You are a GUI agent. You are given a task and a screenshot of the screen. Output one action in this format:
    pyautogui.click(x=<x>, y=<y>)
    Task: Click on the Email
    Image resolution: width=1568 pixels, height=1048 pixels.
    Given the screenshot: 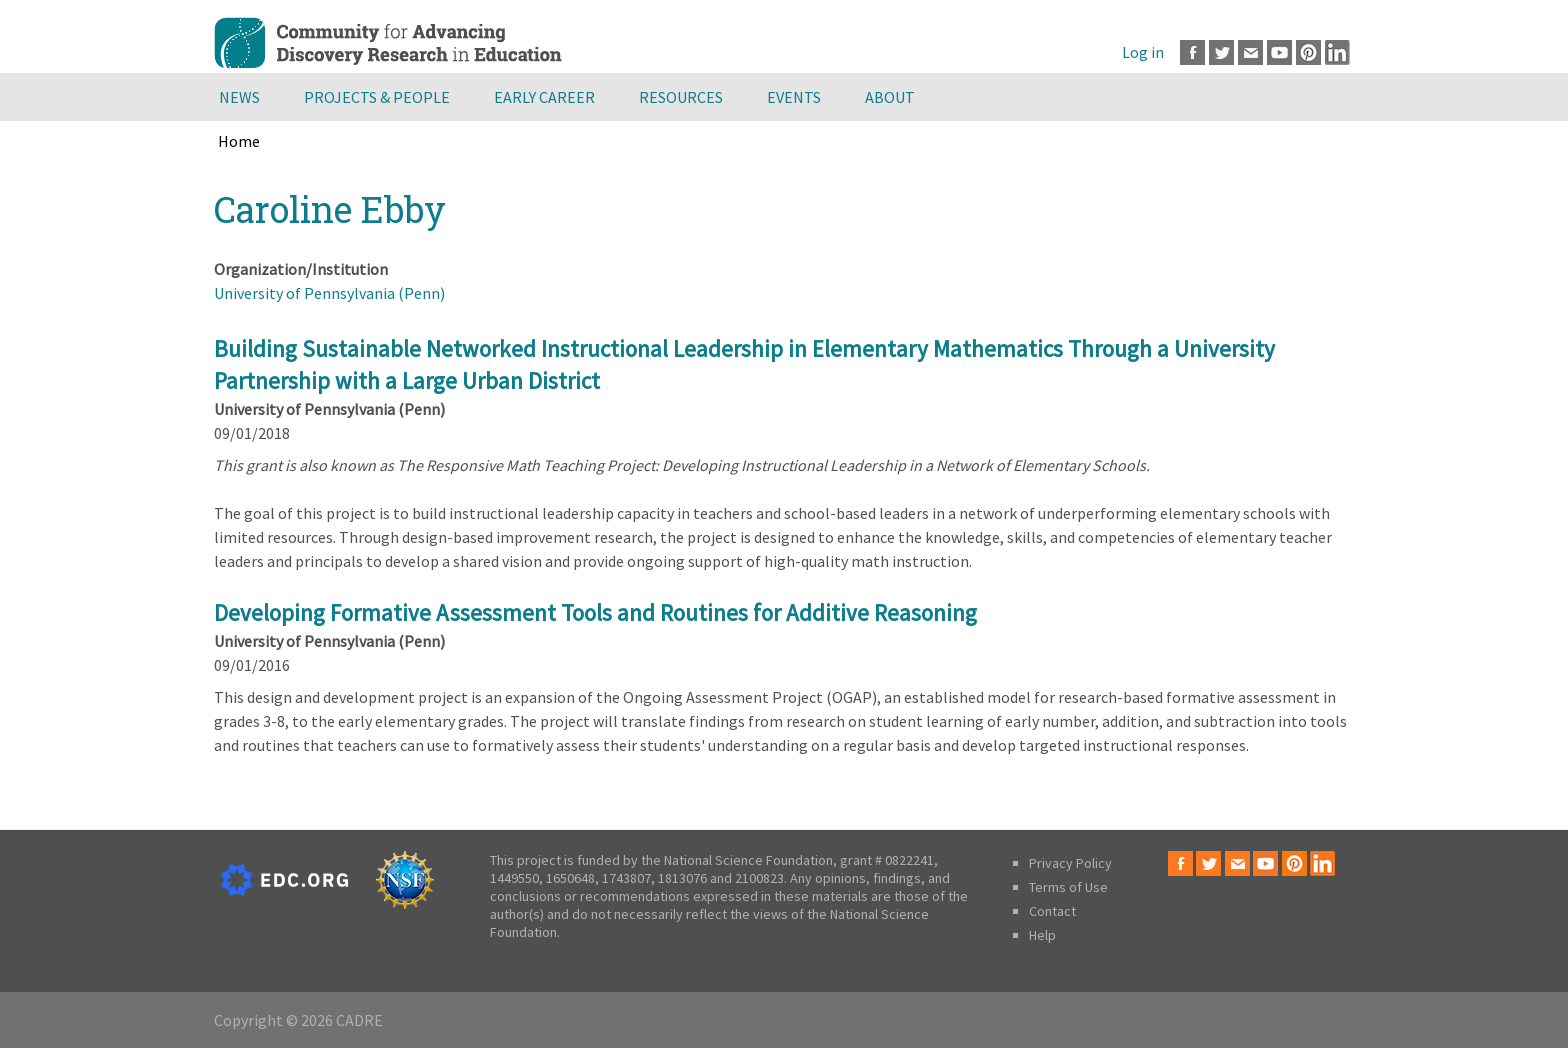 What is the action you would take?
    pyautogui.click(x=1250, y=52)
    